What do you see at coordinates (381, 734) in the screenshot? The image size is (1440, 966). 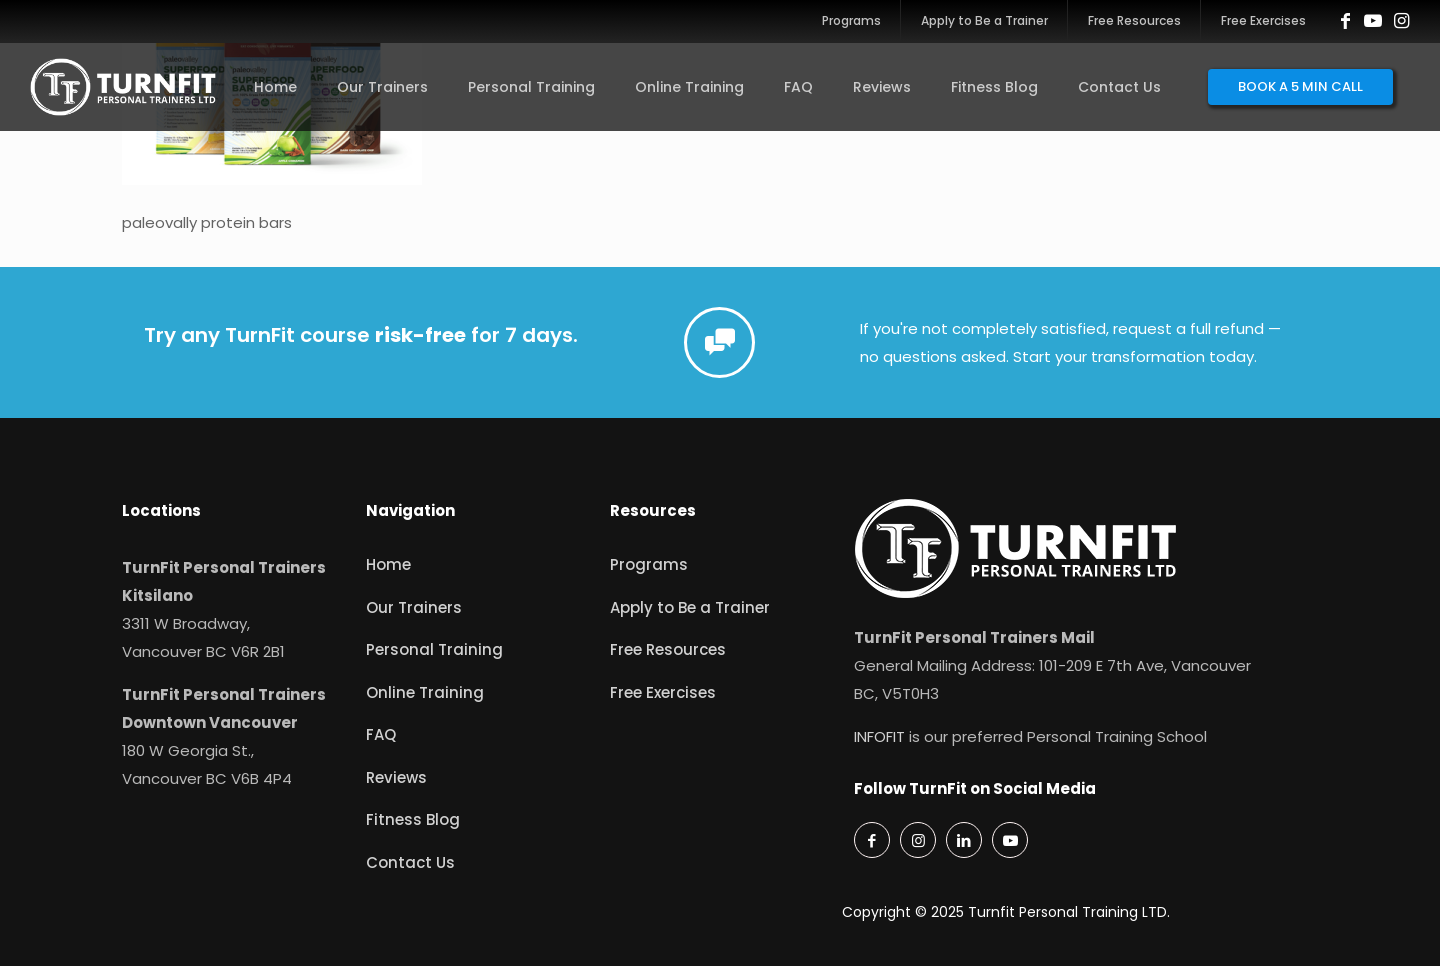 I see `FAQ` at bounding box center [381, 734].